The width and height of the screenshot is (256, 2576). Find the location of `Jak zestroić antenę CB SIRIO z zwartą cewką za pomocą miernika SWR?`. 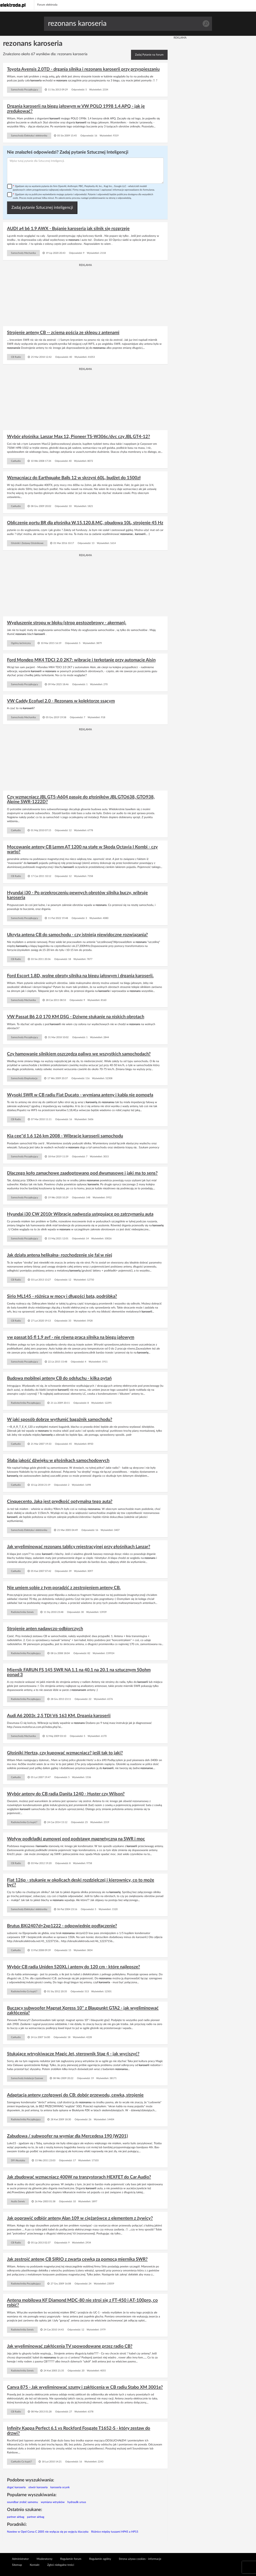

Jak zestroić antenę CB SIRIO z zwartą cewką za pomocą miernika SWR? is located at coordinates (77, 2259).